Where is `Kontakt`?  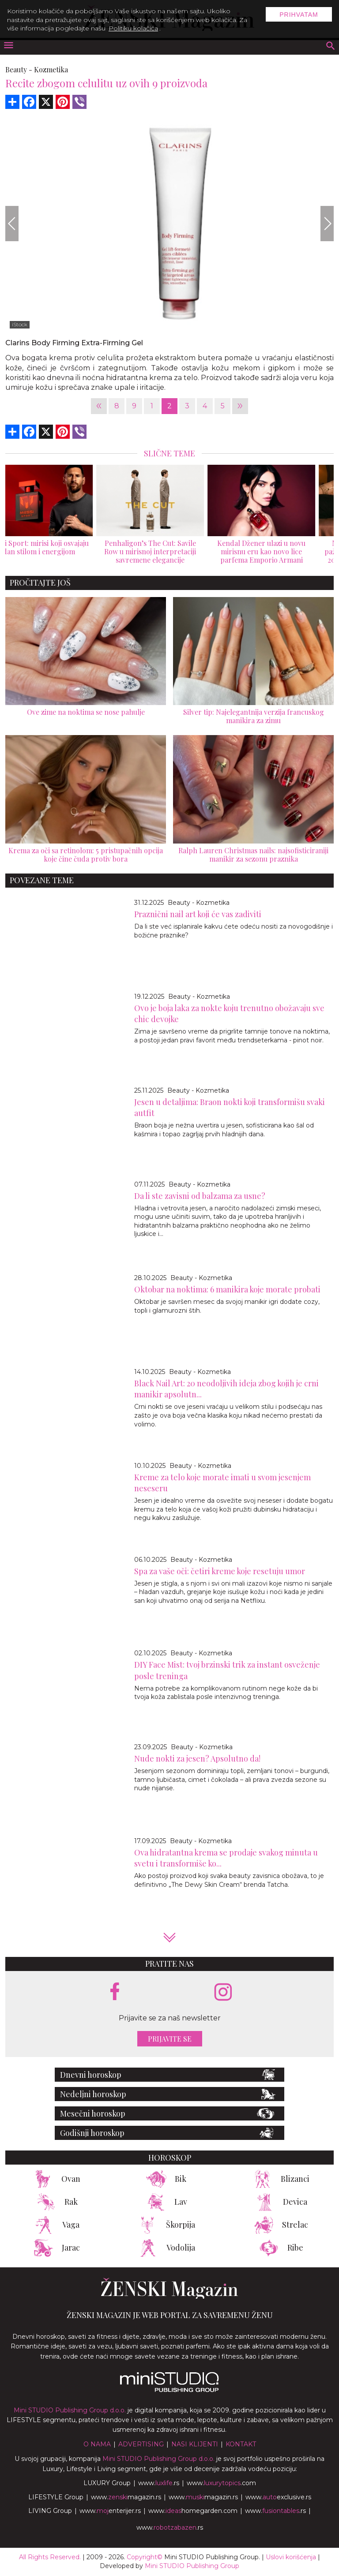 Kontakt is located at coordinates (241, 2444).